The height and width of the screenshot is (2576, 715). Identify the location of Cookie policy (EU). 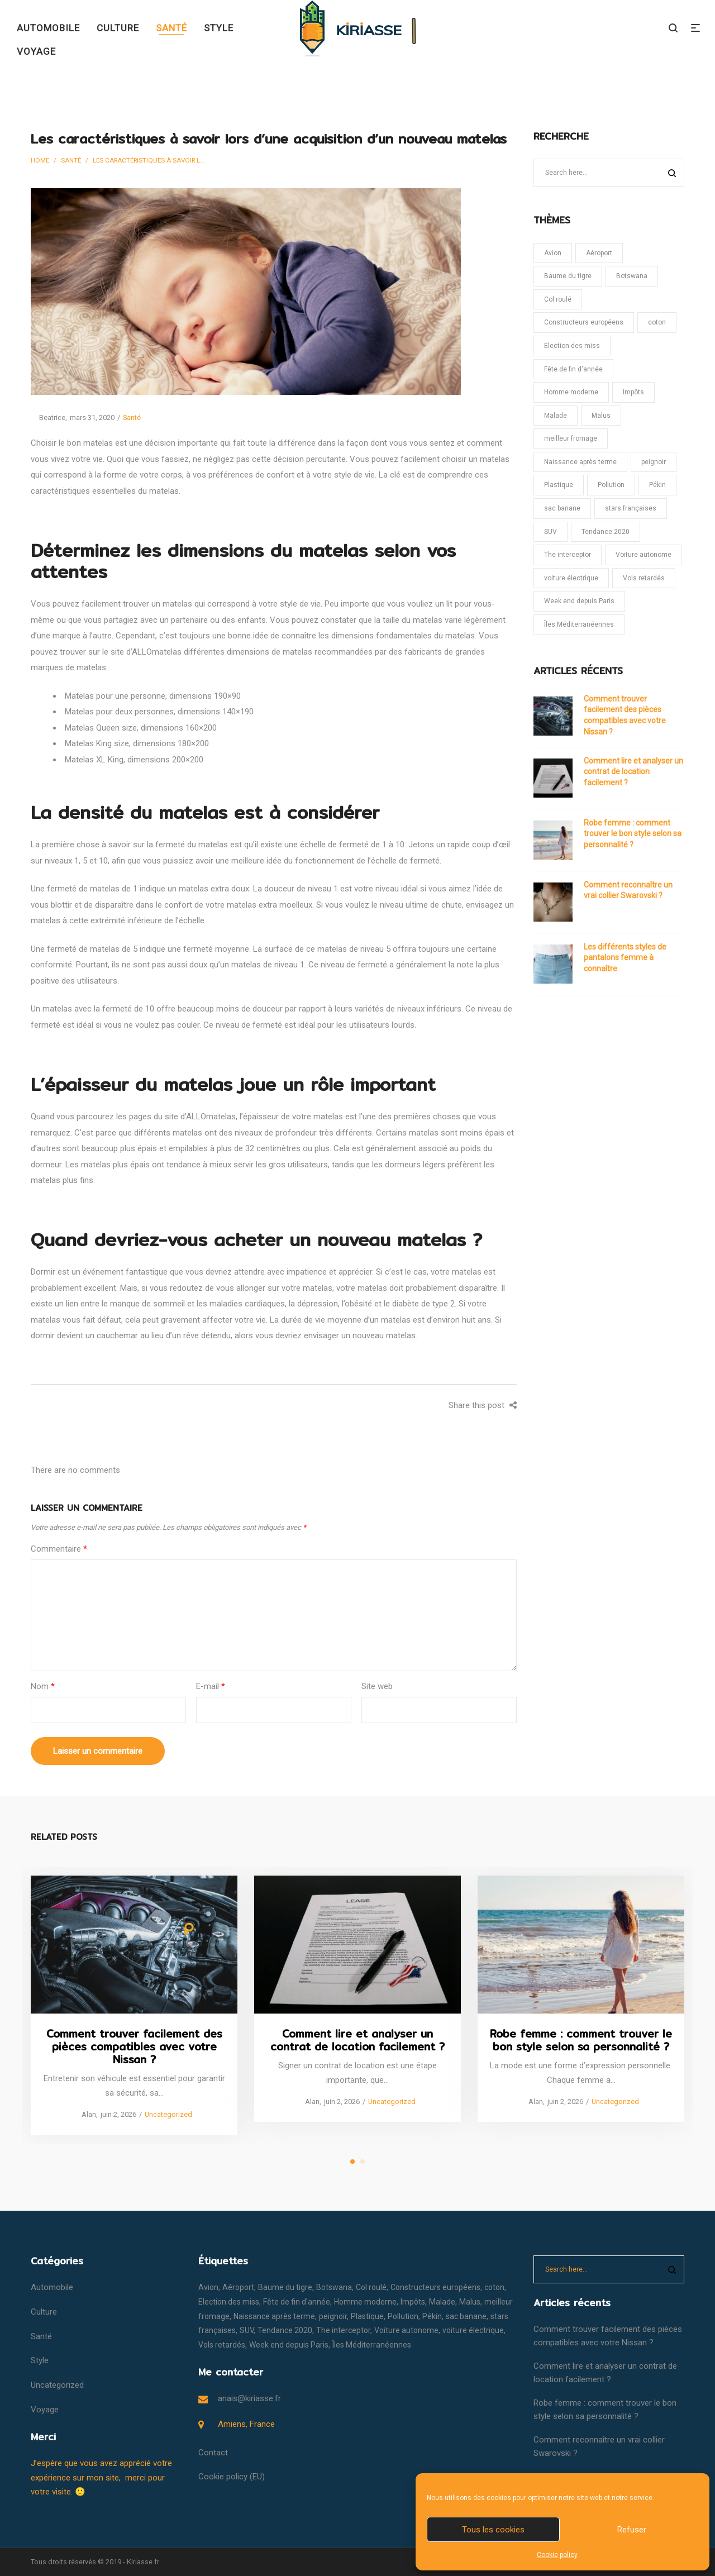
(231, 2477).